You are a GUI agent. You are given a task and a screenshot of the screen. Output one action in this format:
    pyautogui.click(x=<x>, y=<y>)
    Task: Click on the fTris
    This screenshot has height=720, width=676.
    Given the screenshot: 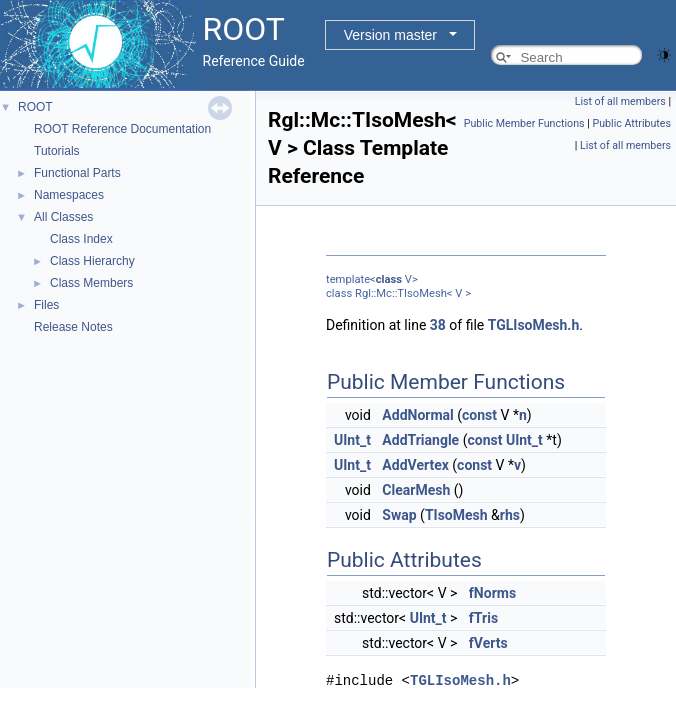 What is the action you would take?
    pyautogui.click(x=483, y=618)
    